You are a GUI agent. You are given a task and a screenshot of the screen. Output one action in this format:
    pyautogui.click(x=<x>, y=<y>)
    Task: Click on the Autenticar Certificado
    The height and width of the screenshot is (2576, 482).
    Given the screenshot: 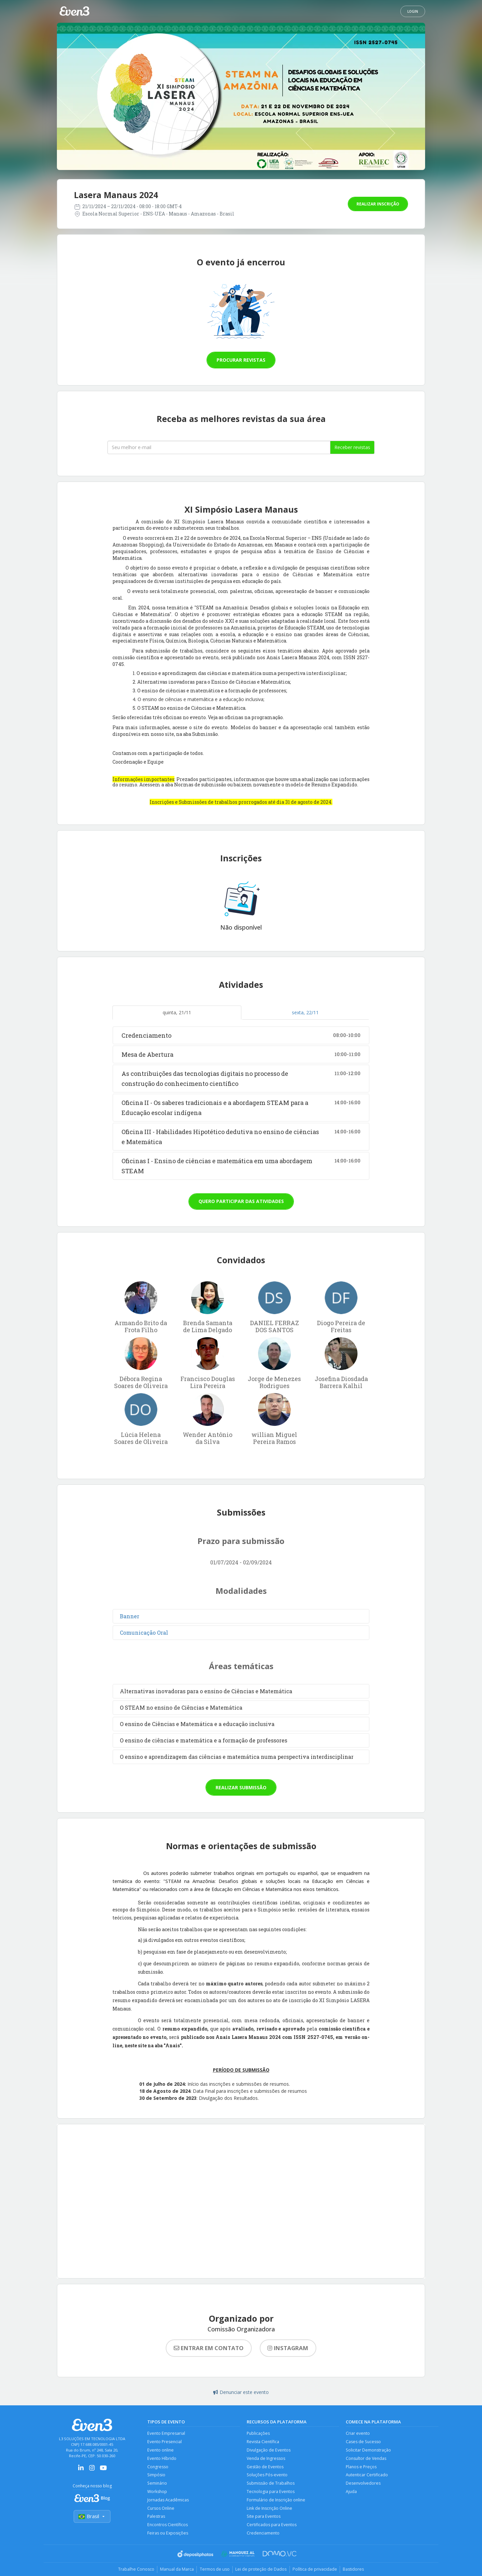 What is the action you would take?
    pyautogui.click(x=367, y=2476)
    